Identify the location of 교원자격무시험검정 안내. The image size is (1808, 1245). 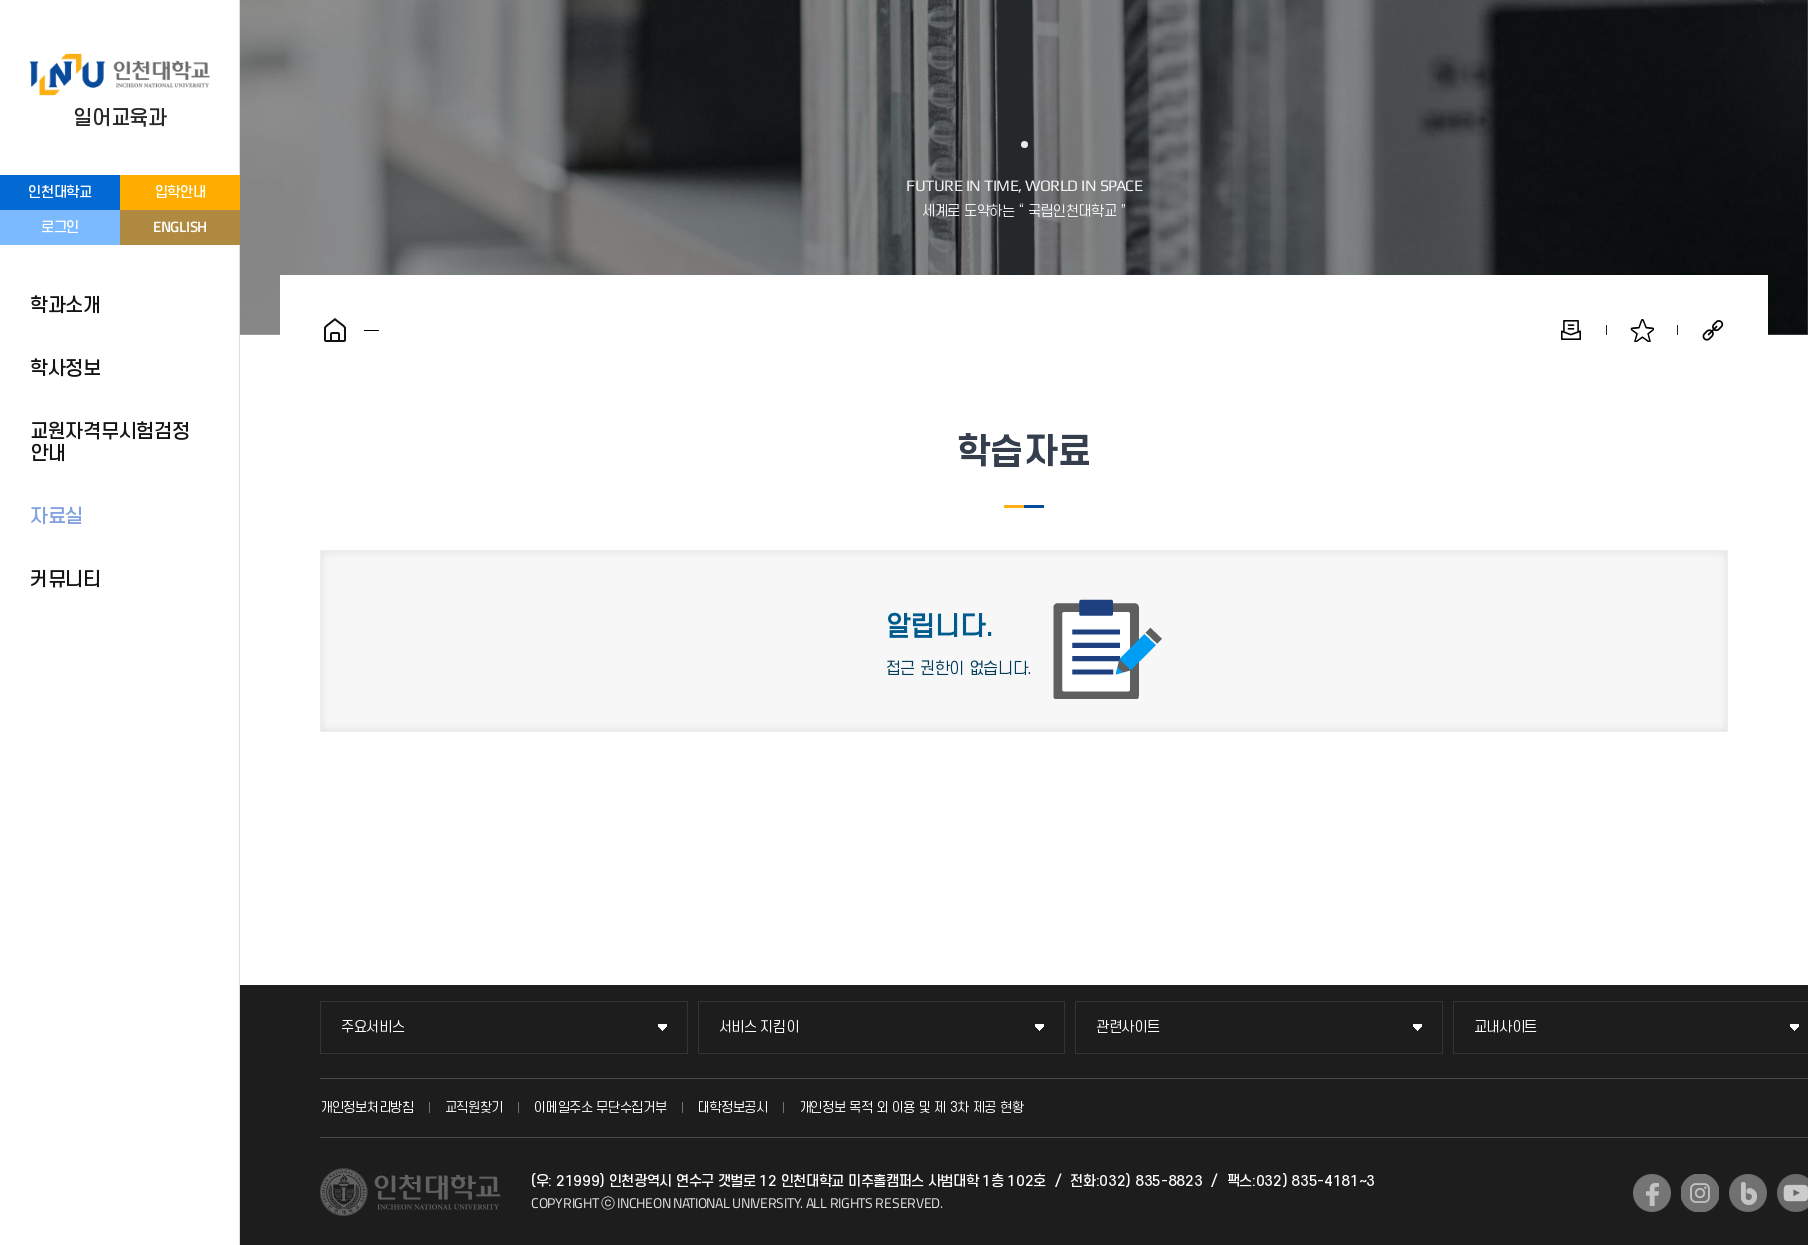
(109, 443).